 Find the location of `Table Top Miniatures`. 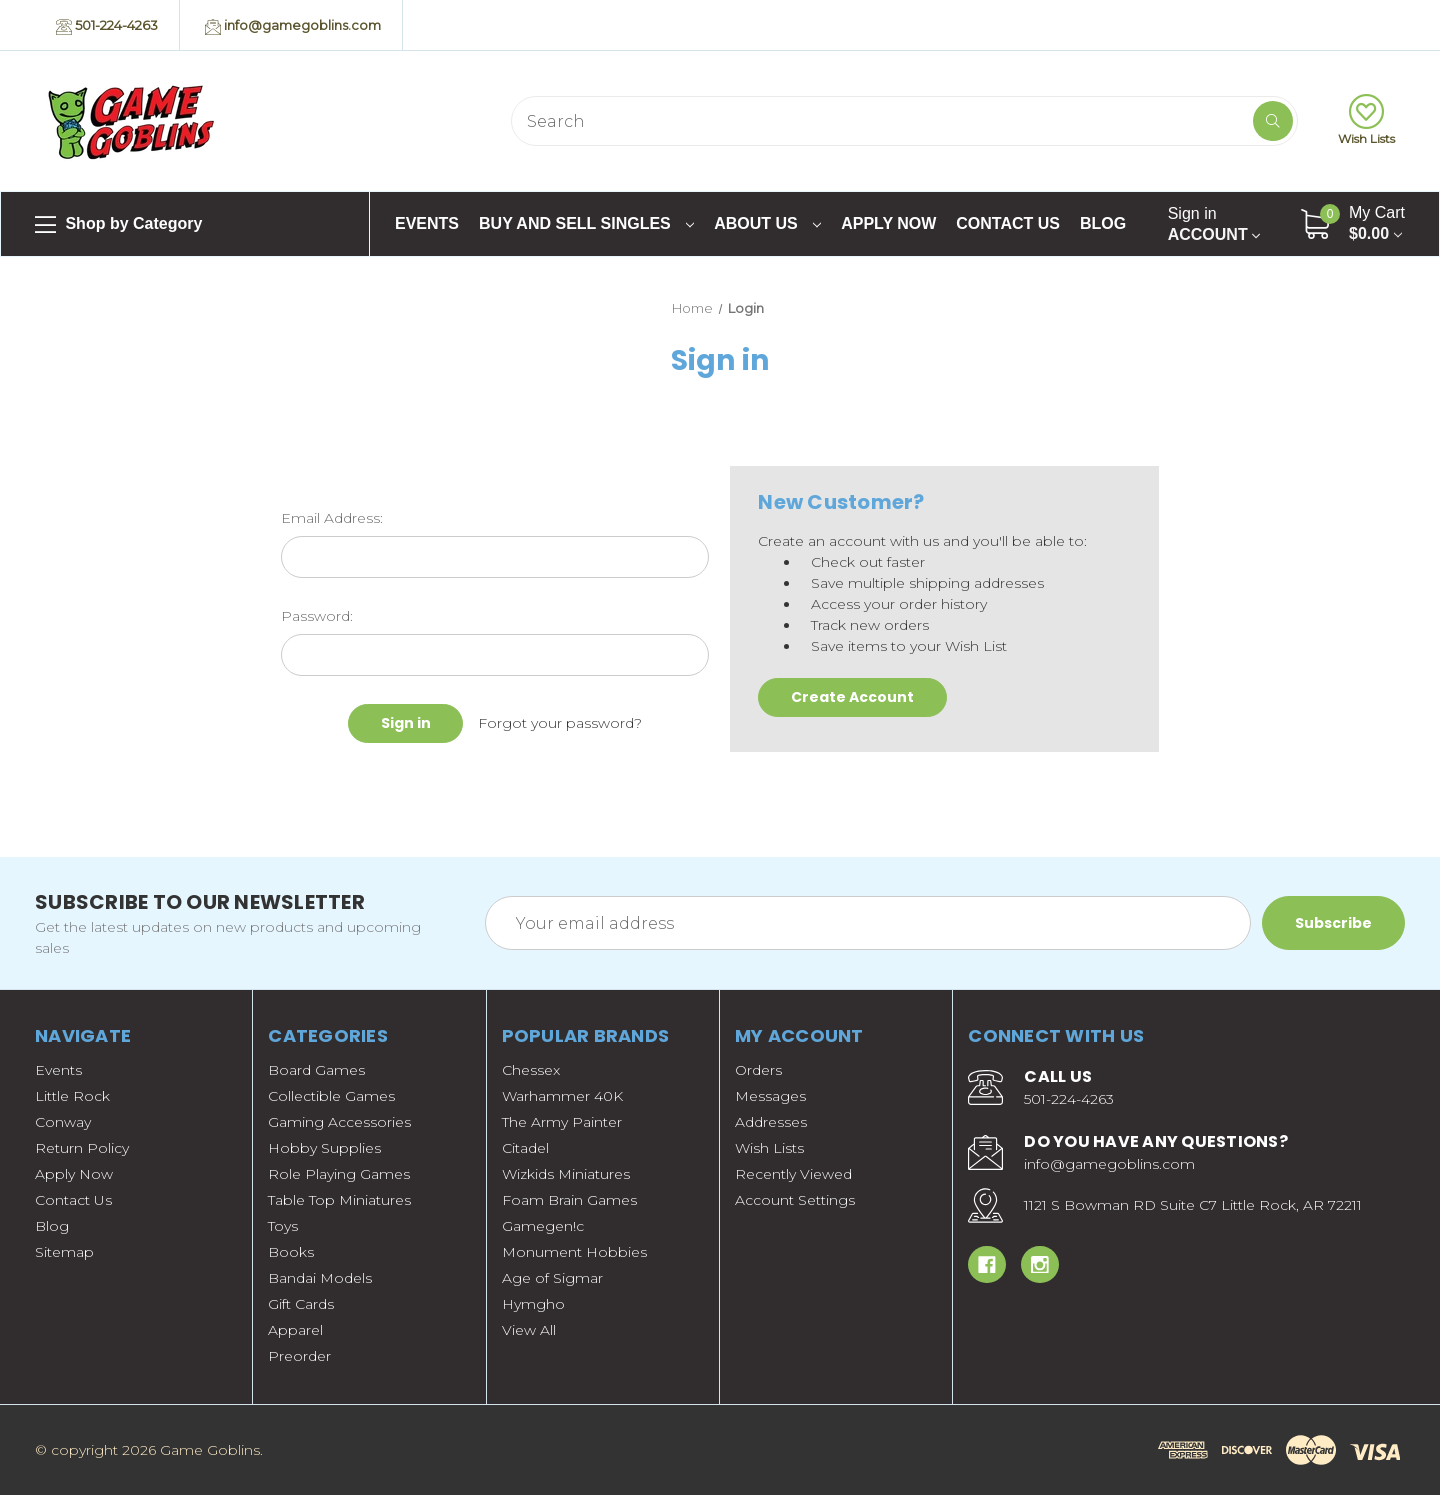

Table Top Miniatures is located at coordinates (339, 1200).